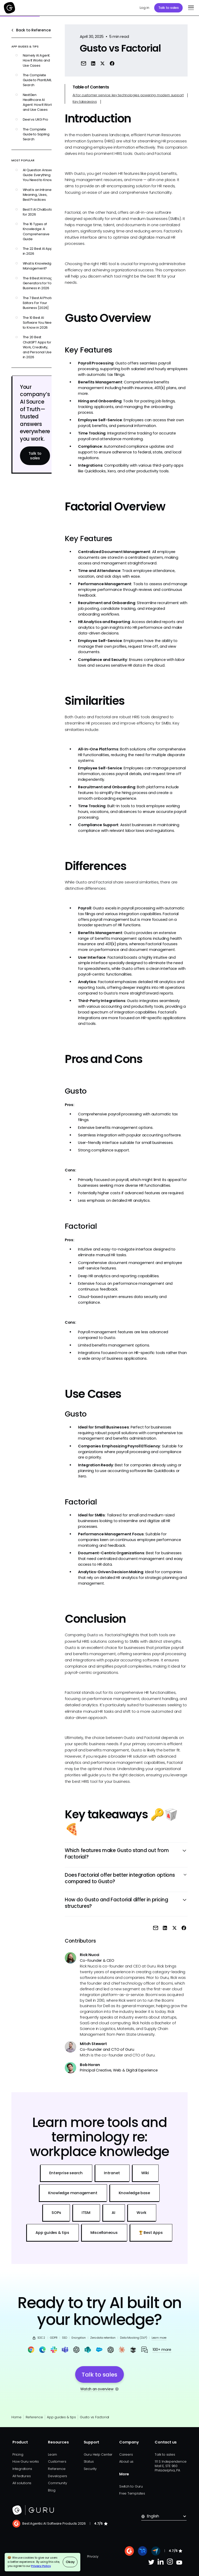  Describe the element at coordinates (34, 2417) in the screenshot. I see `Reference` at that location.